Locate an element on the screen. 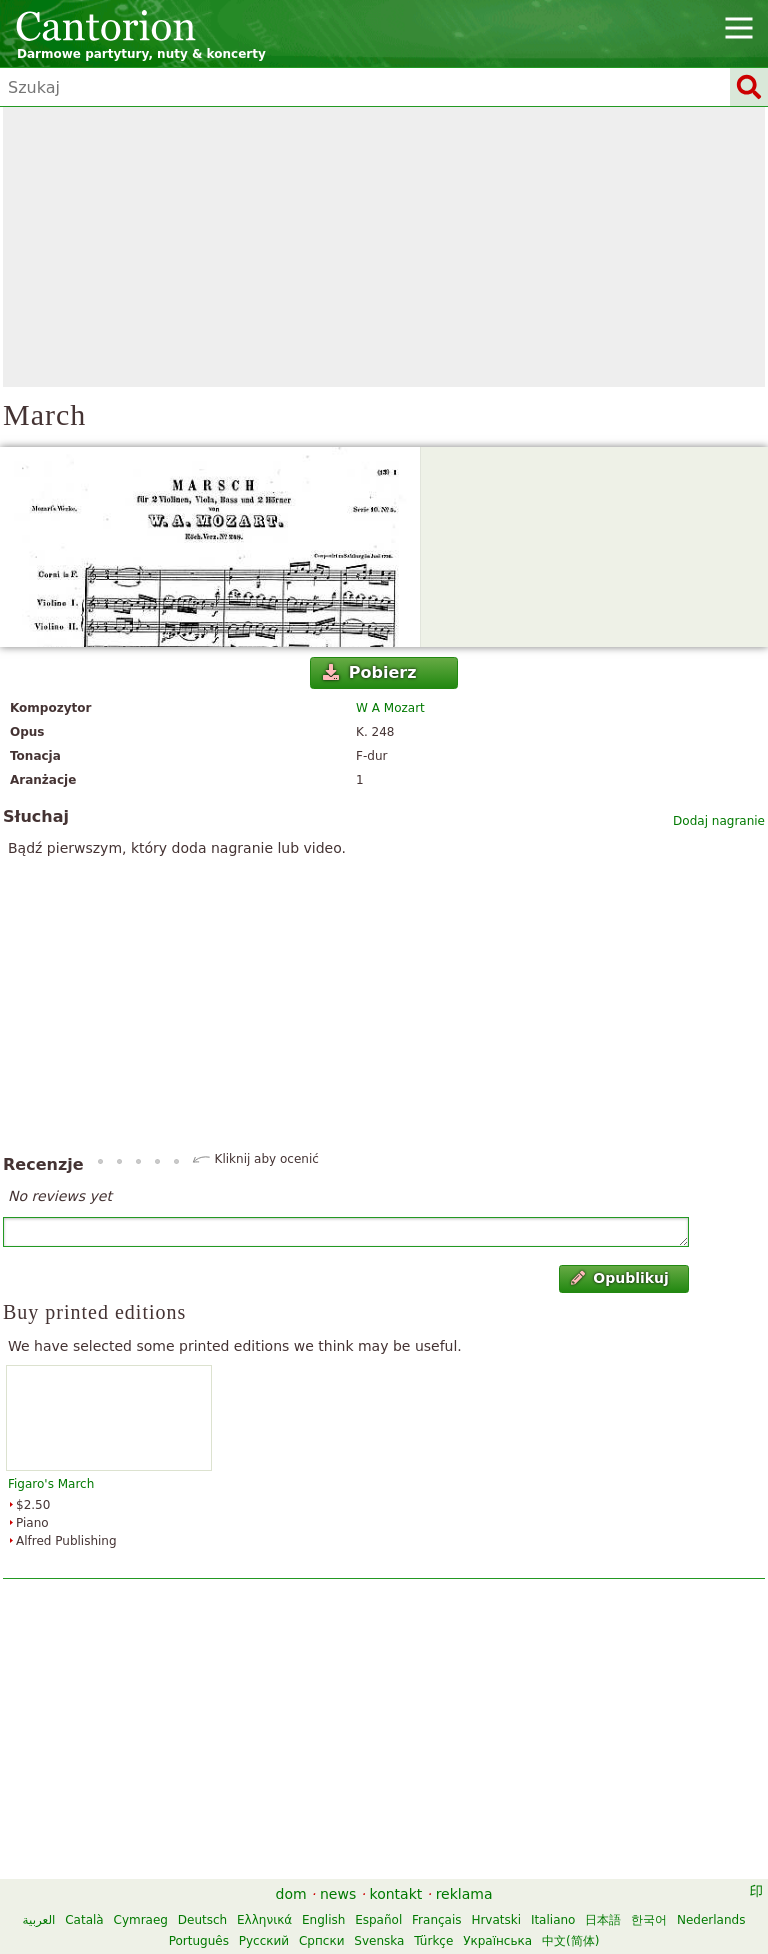 The width and height of the screenshot is (768, 1954). Figaro's March is located at coordinates (51, 1484).